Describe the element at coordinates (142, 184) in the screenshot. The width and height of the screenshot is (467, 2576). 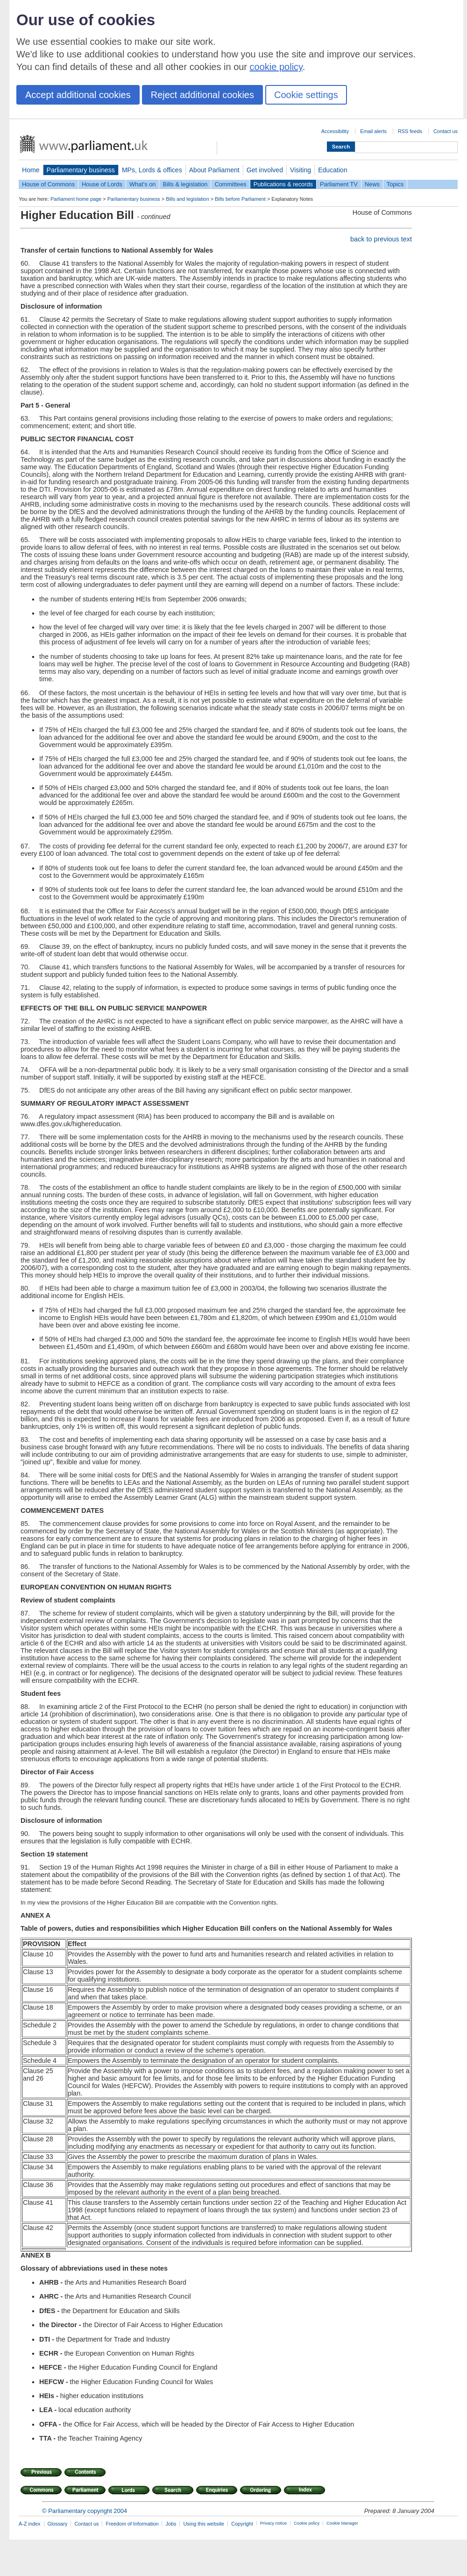
I see `What's on` at that location.